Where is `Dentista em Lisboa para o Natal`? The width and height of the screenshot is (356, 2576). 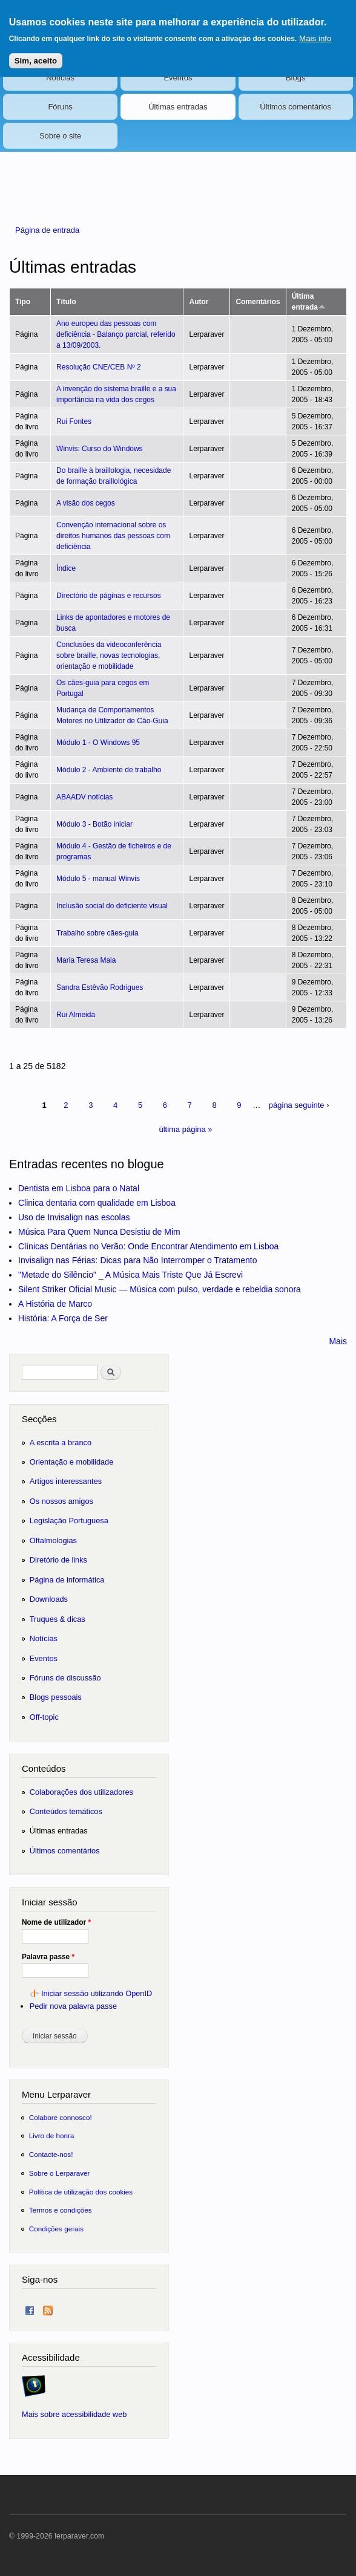
Dentista em Lisboa para o Natal is located at coordinates (78, 1188).